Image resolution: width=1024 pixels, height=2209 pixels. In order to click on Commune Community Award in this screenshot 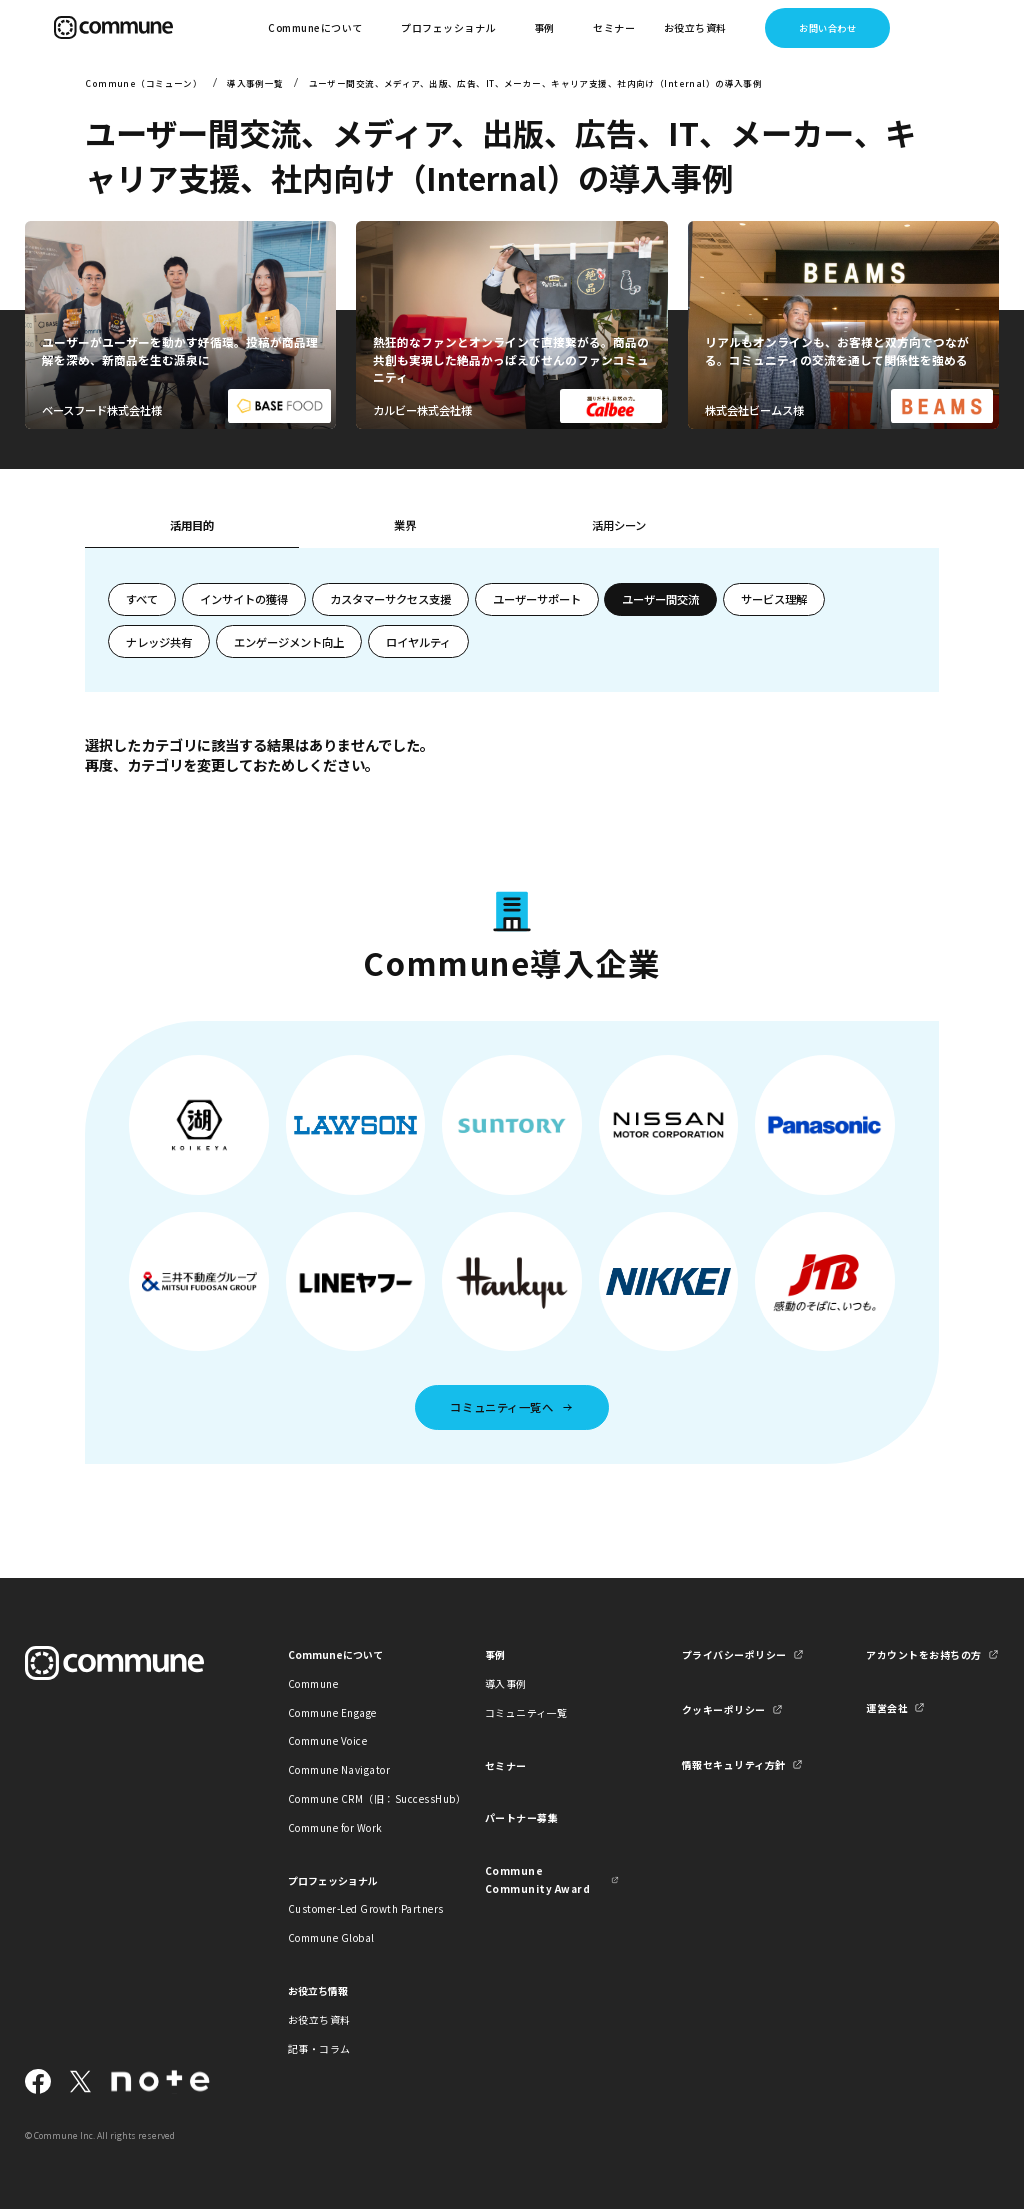, I will do `click(537, 1879)`.